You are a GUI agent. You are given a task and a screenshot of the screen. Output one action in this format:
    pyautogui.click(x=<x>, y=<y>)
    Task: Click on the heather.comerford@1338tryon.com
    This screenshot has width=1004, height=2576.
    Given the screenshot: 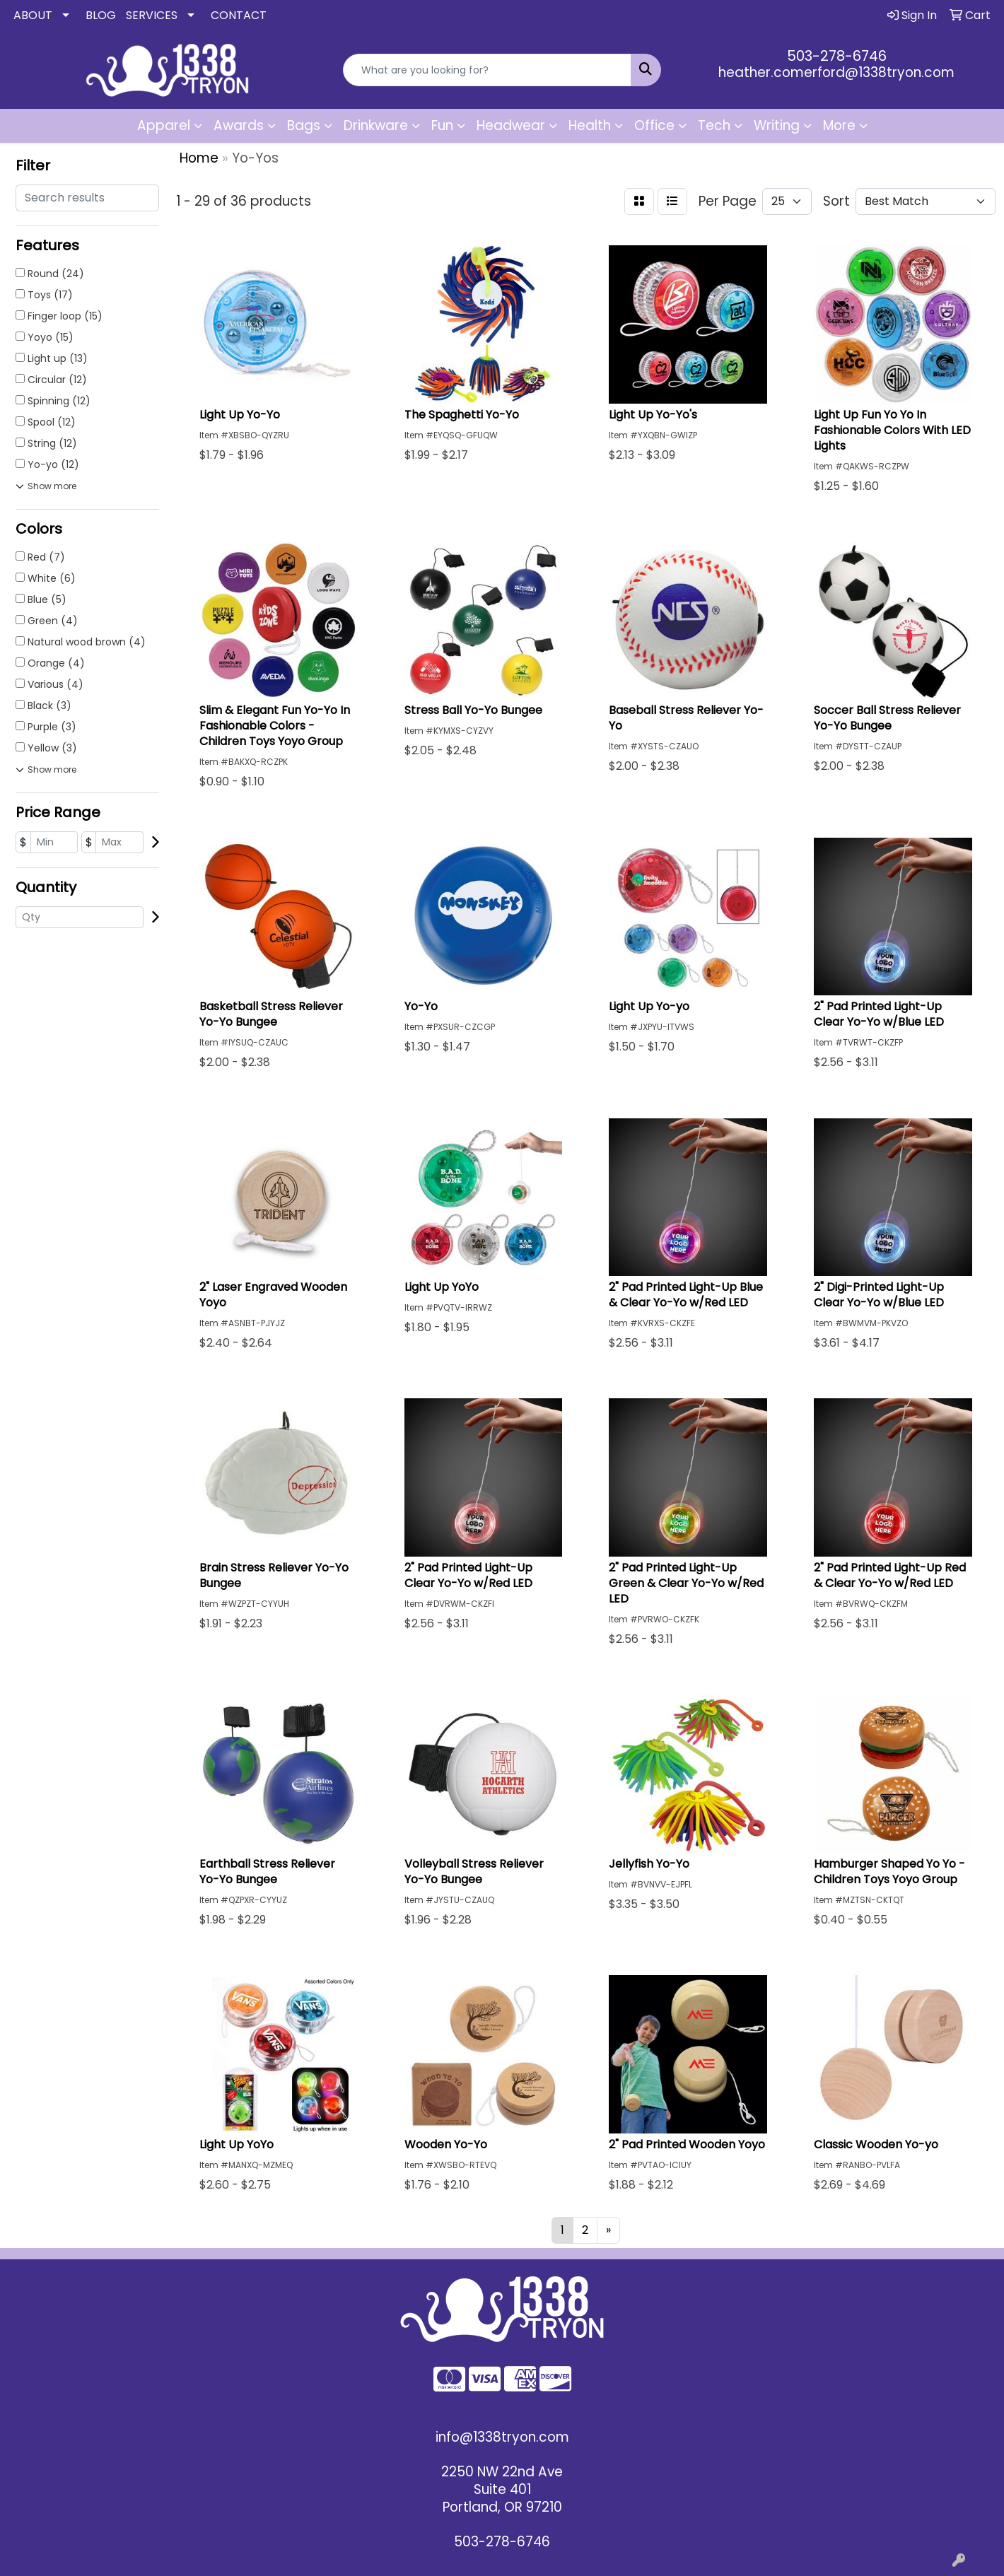 What is the action you would take?
    pyautogui.click(x=836, y=72)
    